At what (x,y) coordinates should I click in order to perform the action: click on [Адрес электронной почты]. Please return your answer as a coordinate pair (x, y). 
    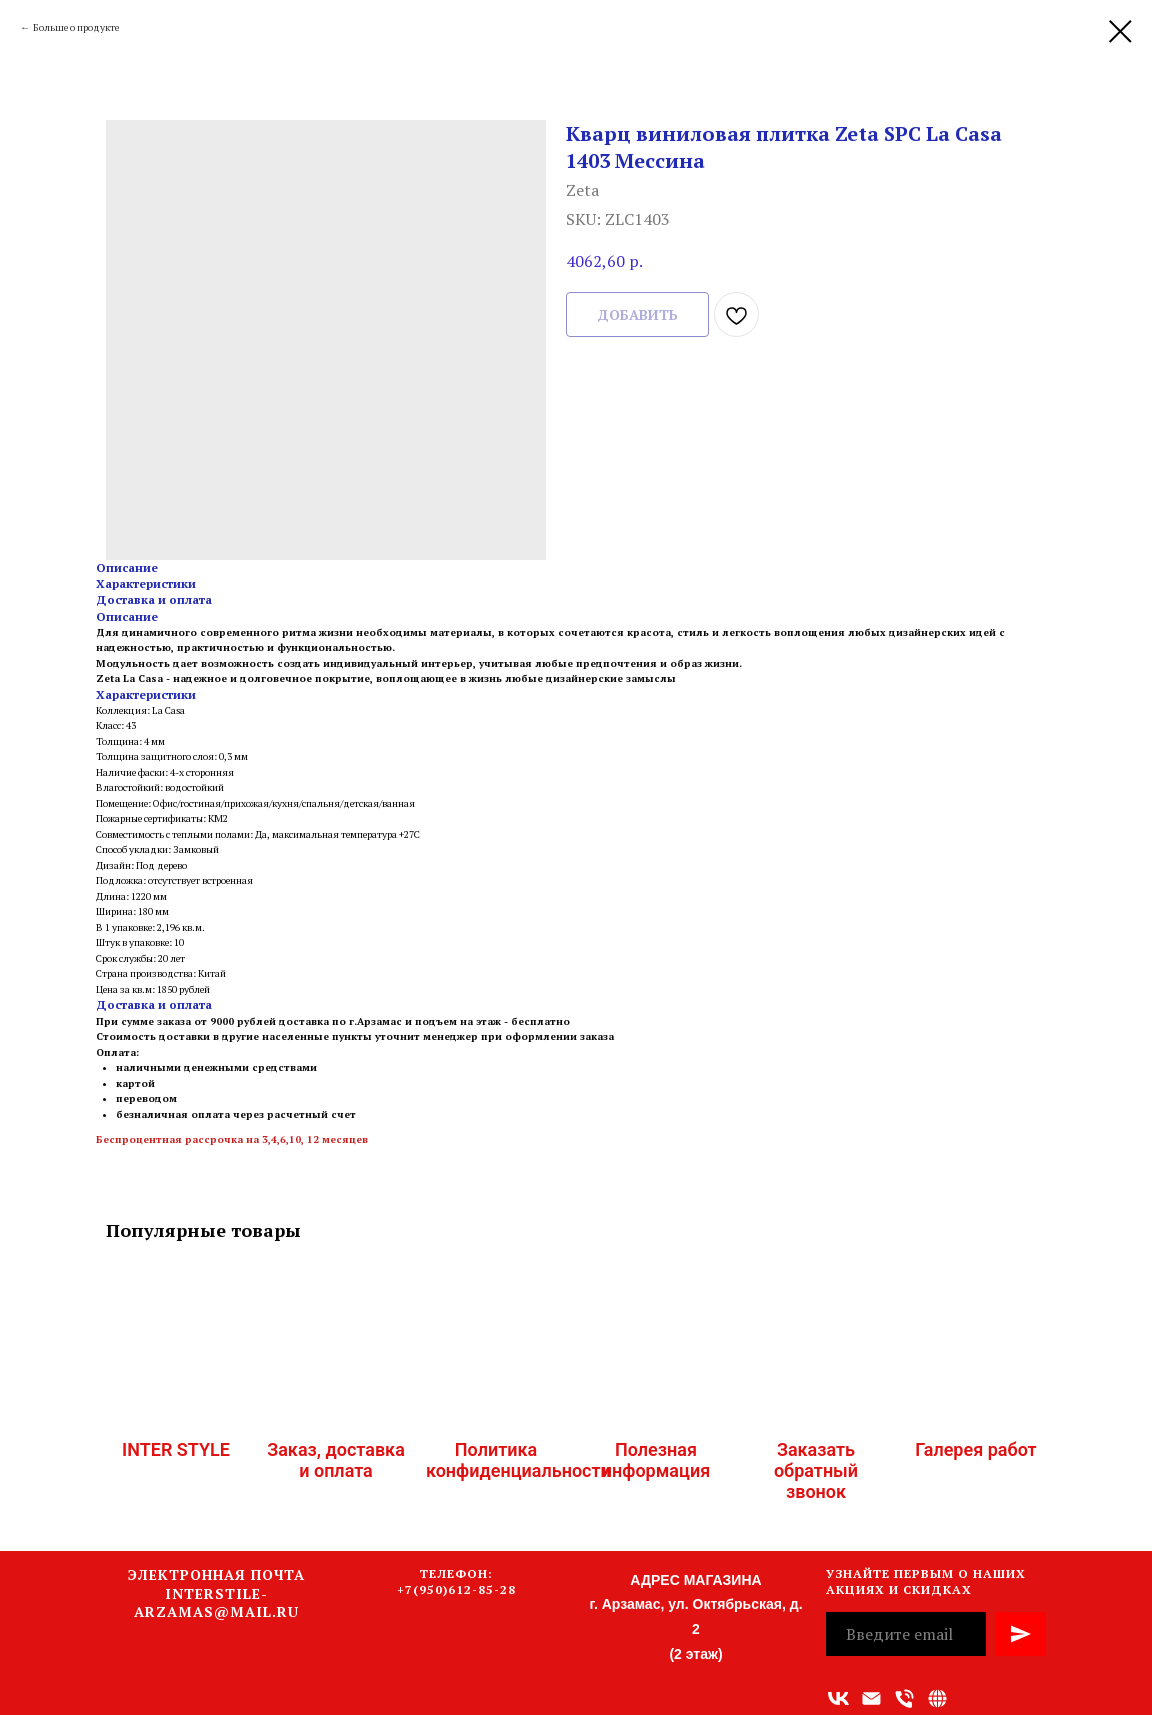
    Looking at the image, I should click on (871, 1698).